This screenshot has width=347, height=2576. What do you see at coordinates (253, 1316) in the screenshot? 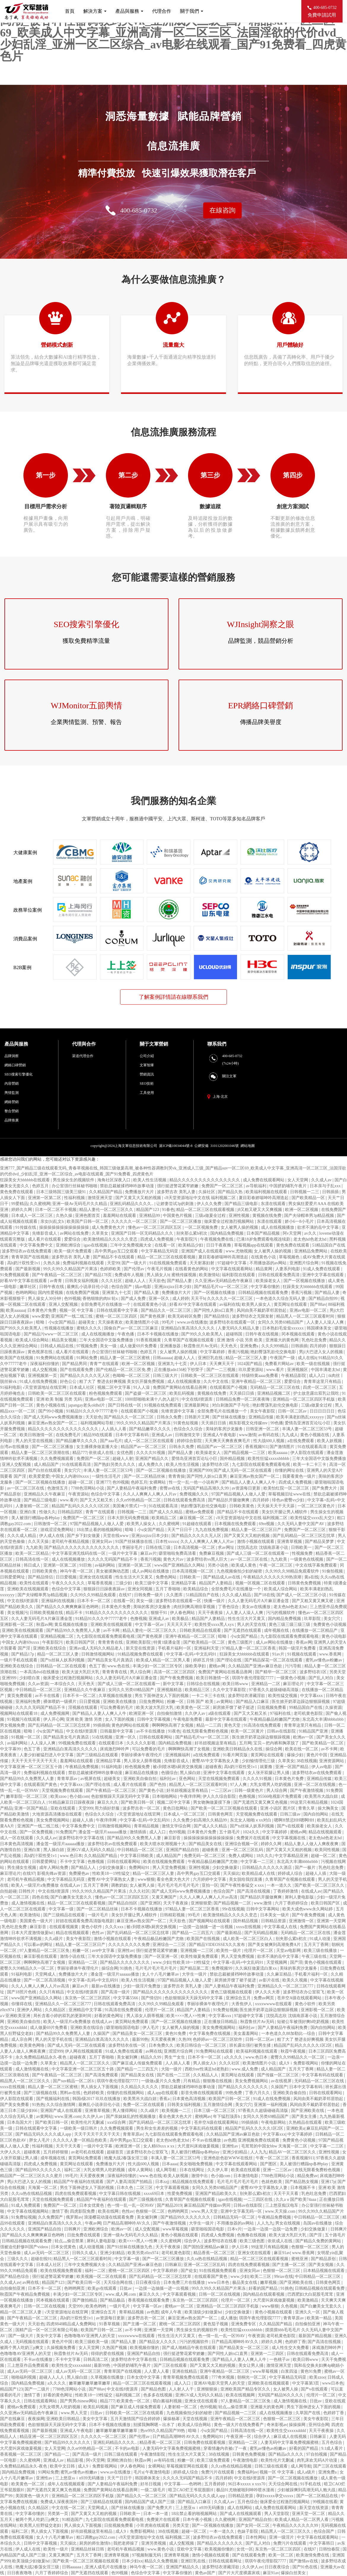
I see `波多野结衣之无限发射` at bounding box center [253, 1316].